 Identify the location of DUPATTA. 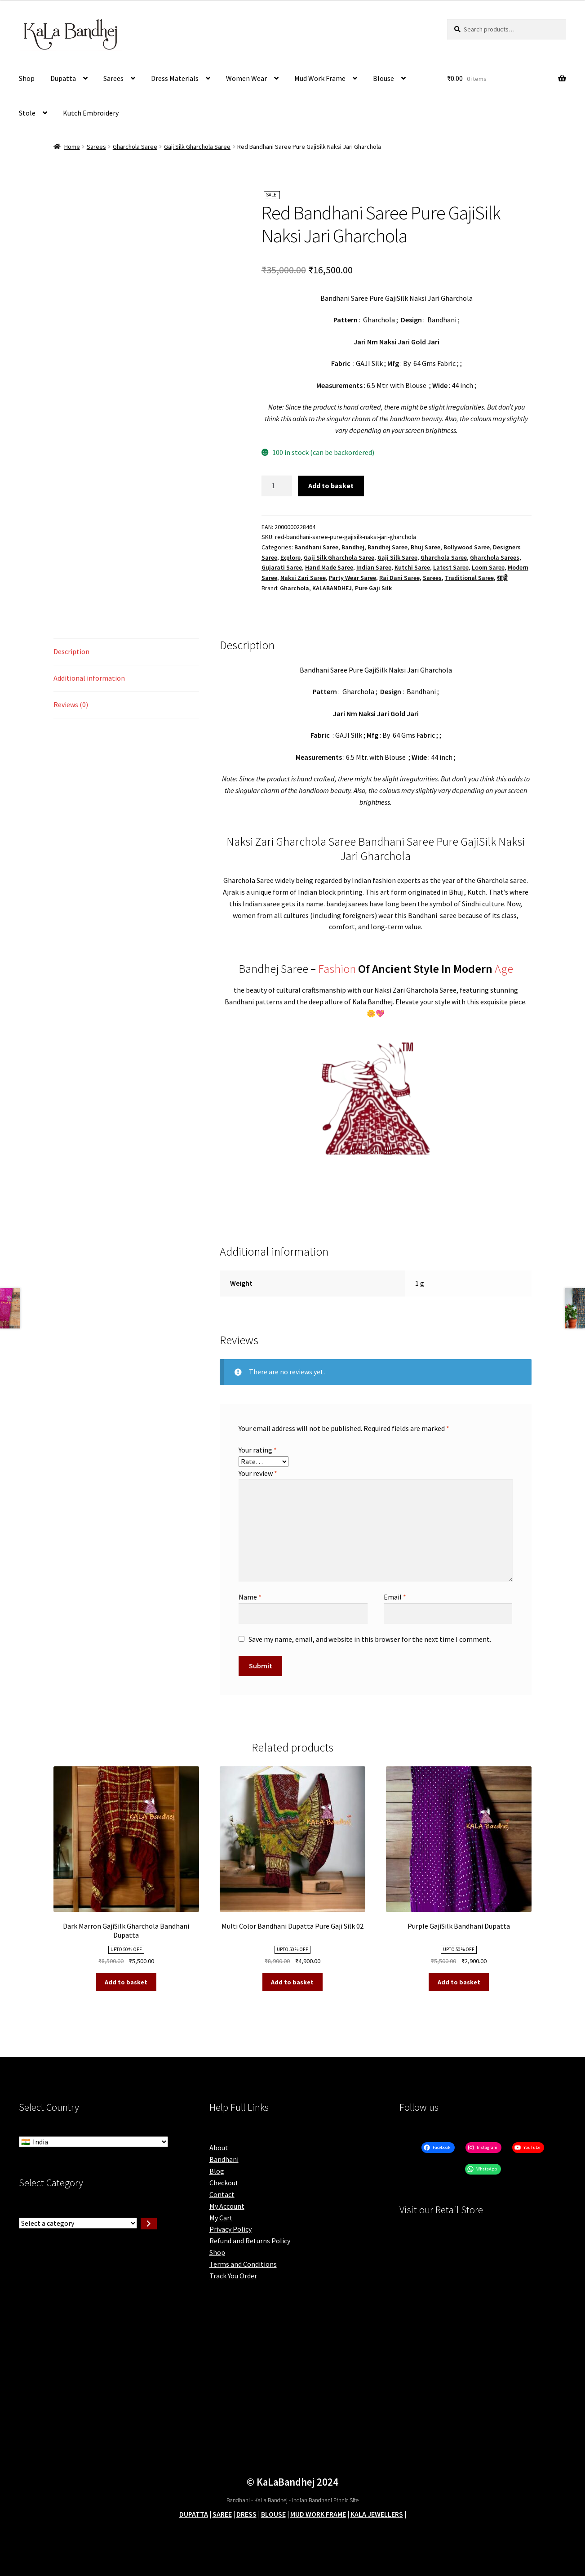
(193, 2513).